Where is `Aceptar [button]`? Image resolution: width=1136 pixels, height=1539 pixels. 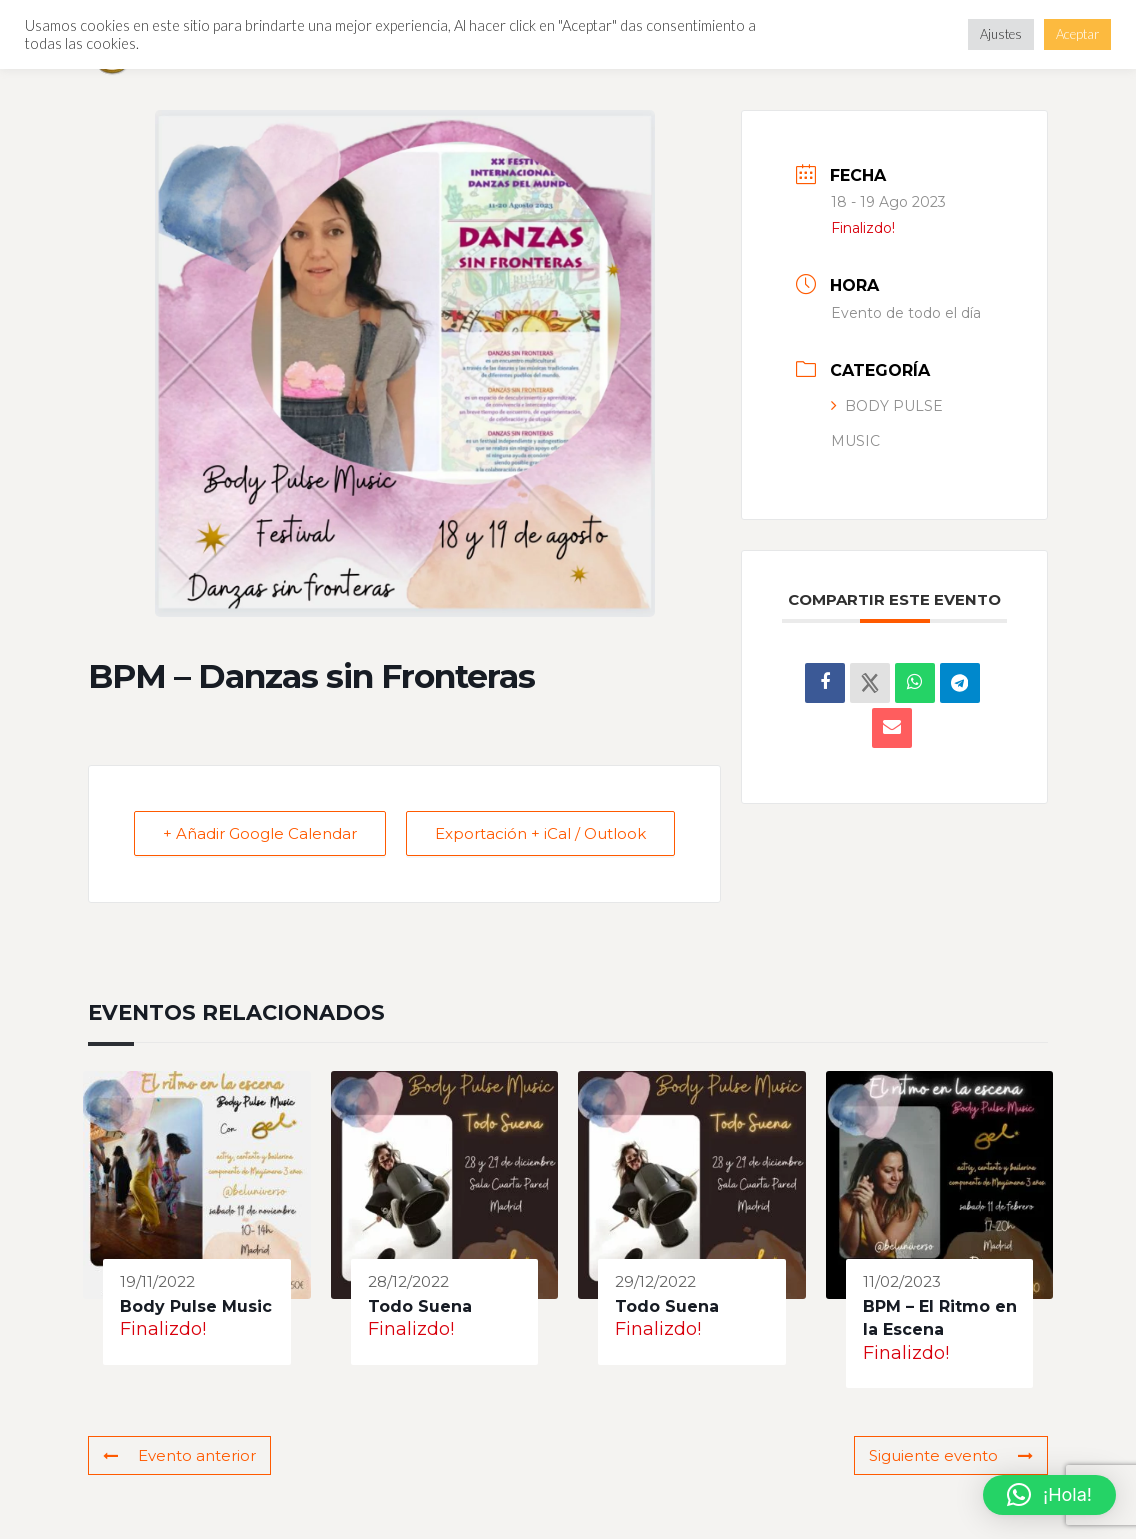 Aceptar [button] is located at coordinates (1077, 34).